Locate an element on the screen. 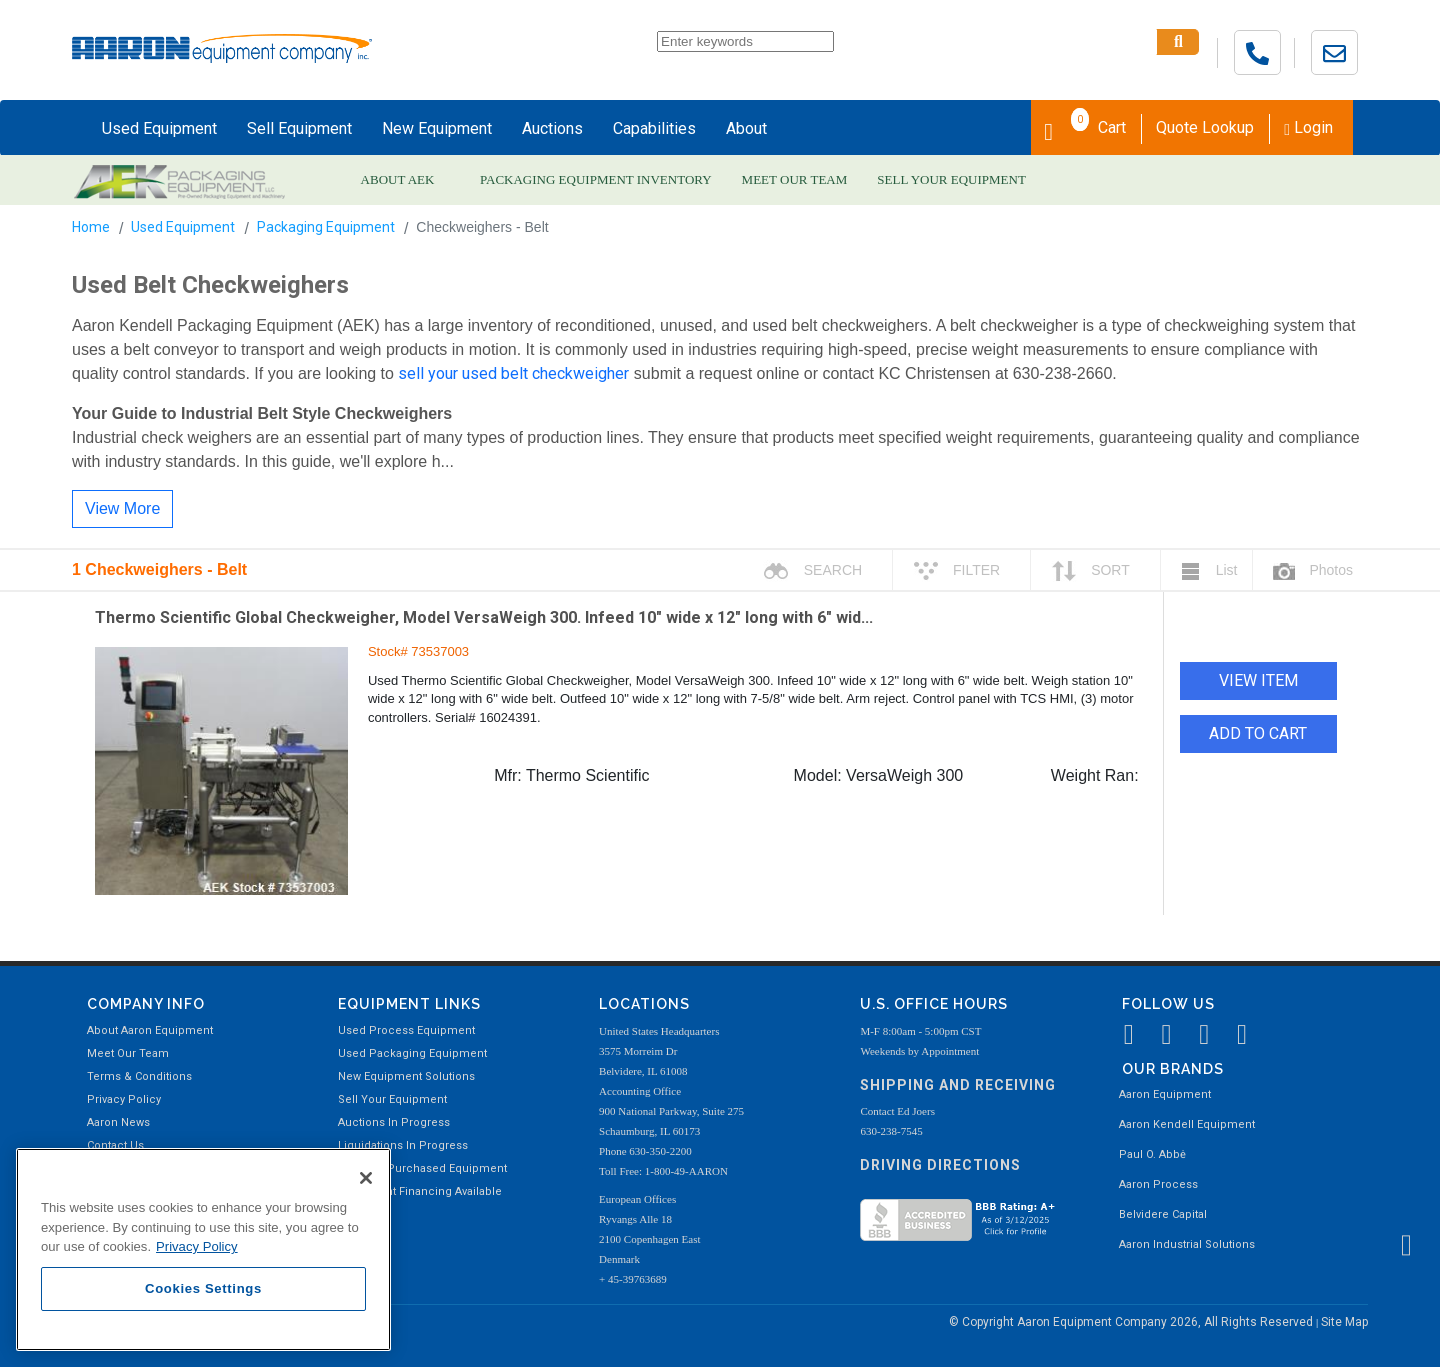 This screenshot has height=1367, width=1440. Recently Purchased Equipment is located at coordinates (422, 1168).